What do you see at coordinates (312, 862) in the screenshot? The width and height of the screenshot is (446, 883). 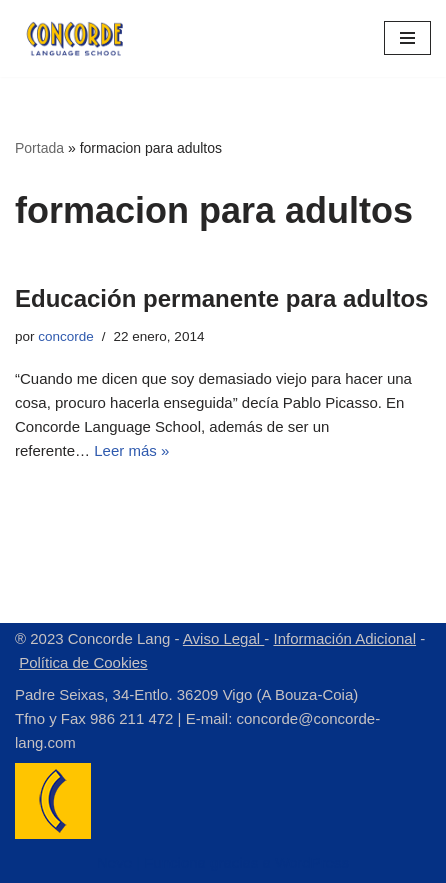 I see `WordPress` at bounding box center [312, 862].